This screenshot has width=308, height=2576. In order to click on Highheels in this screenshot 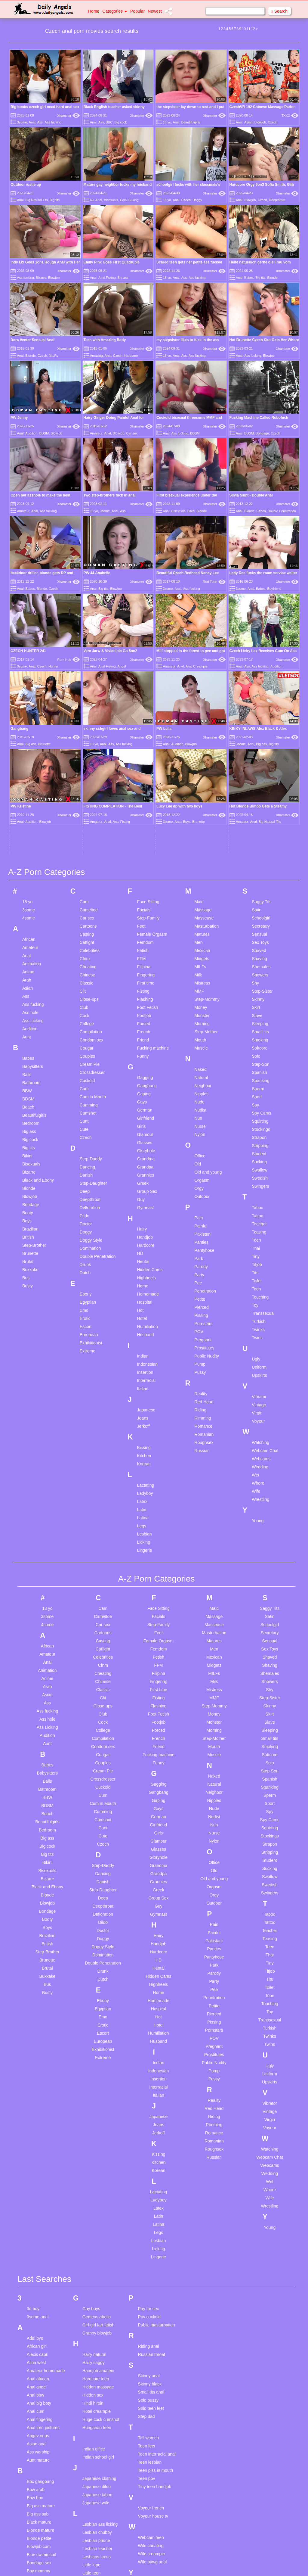, I will do `click(146, 1092)`.